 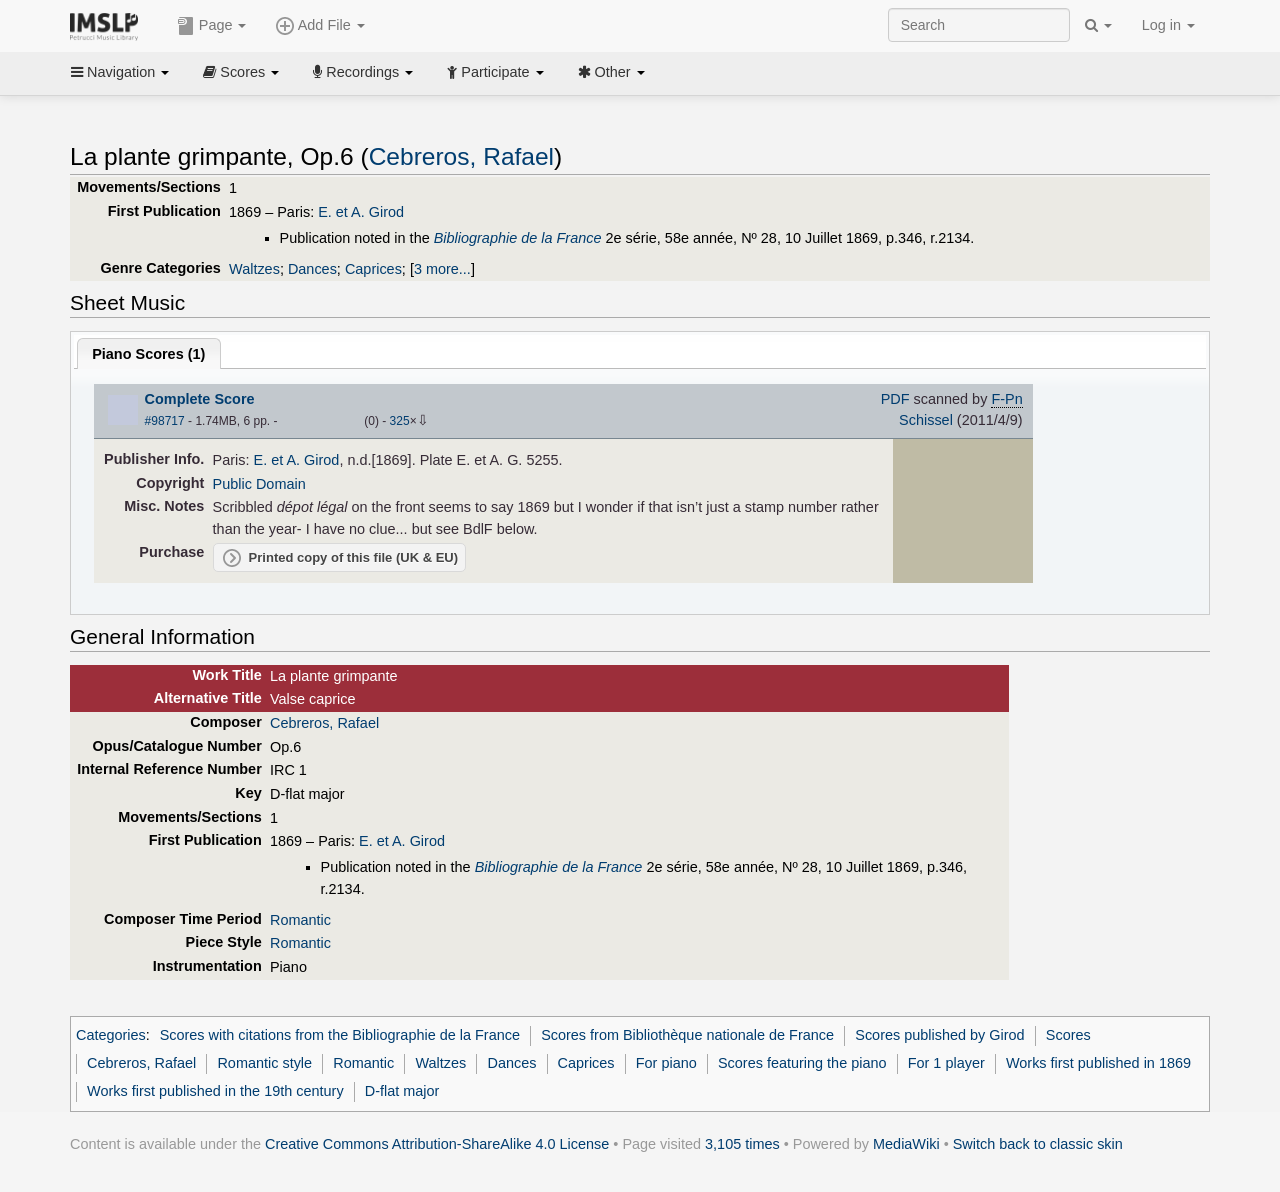 I want to click on Scores from Bibliothèque nationale de France, so click(x=687, y=1035).